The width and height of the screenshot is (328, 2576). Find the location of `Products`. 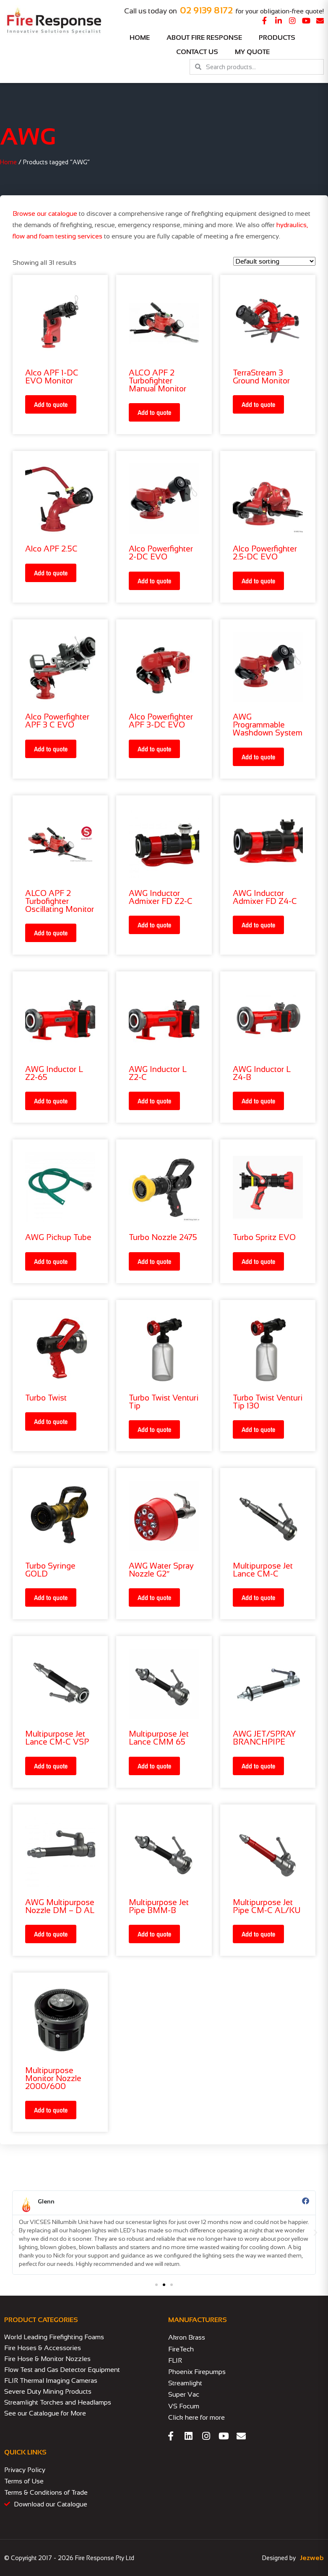

Products is located at coordinates (279, 38).